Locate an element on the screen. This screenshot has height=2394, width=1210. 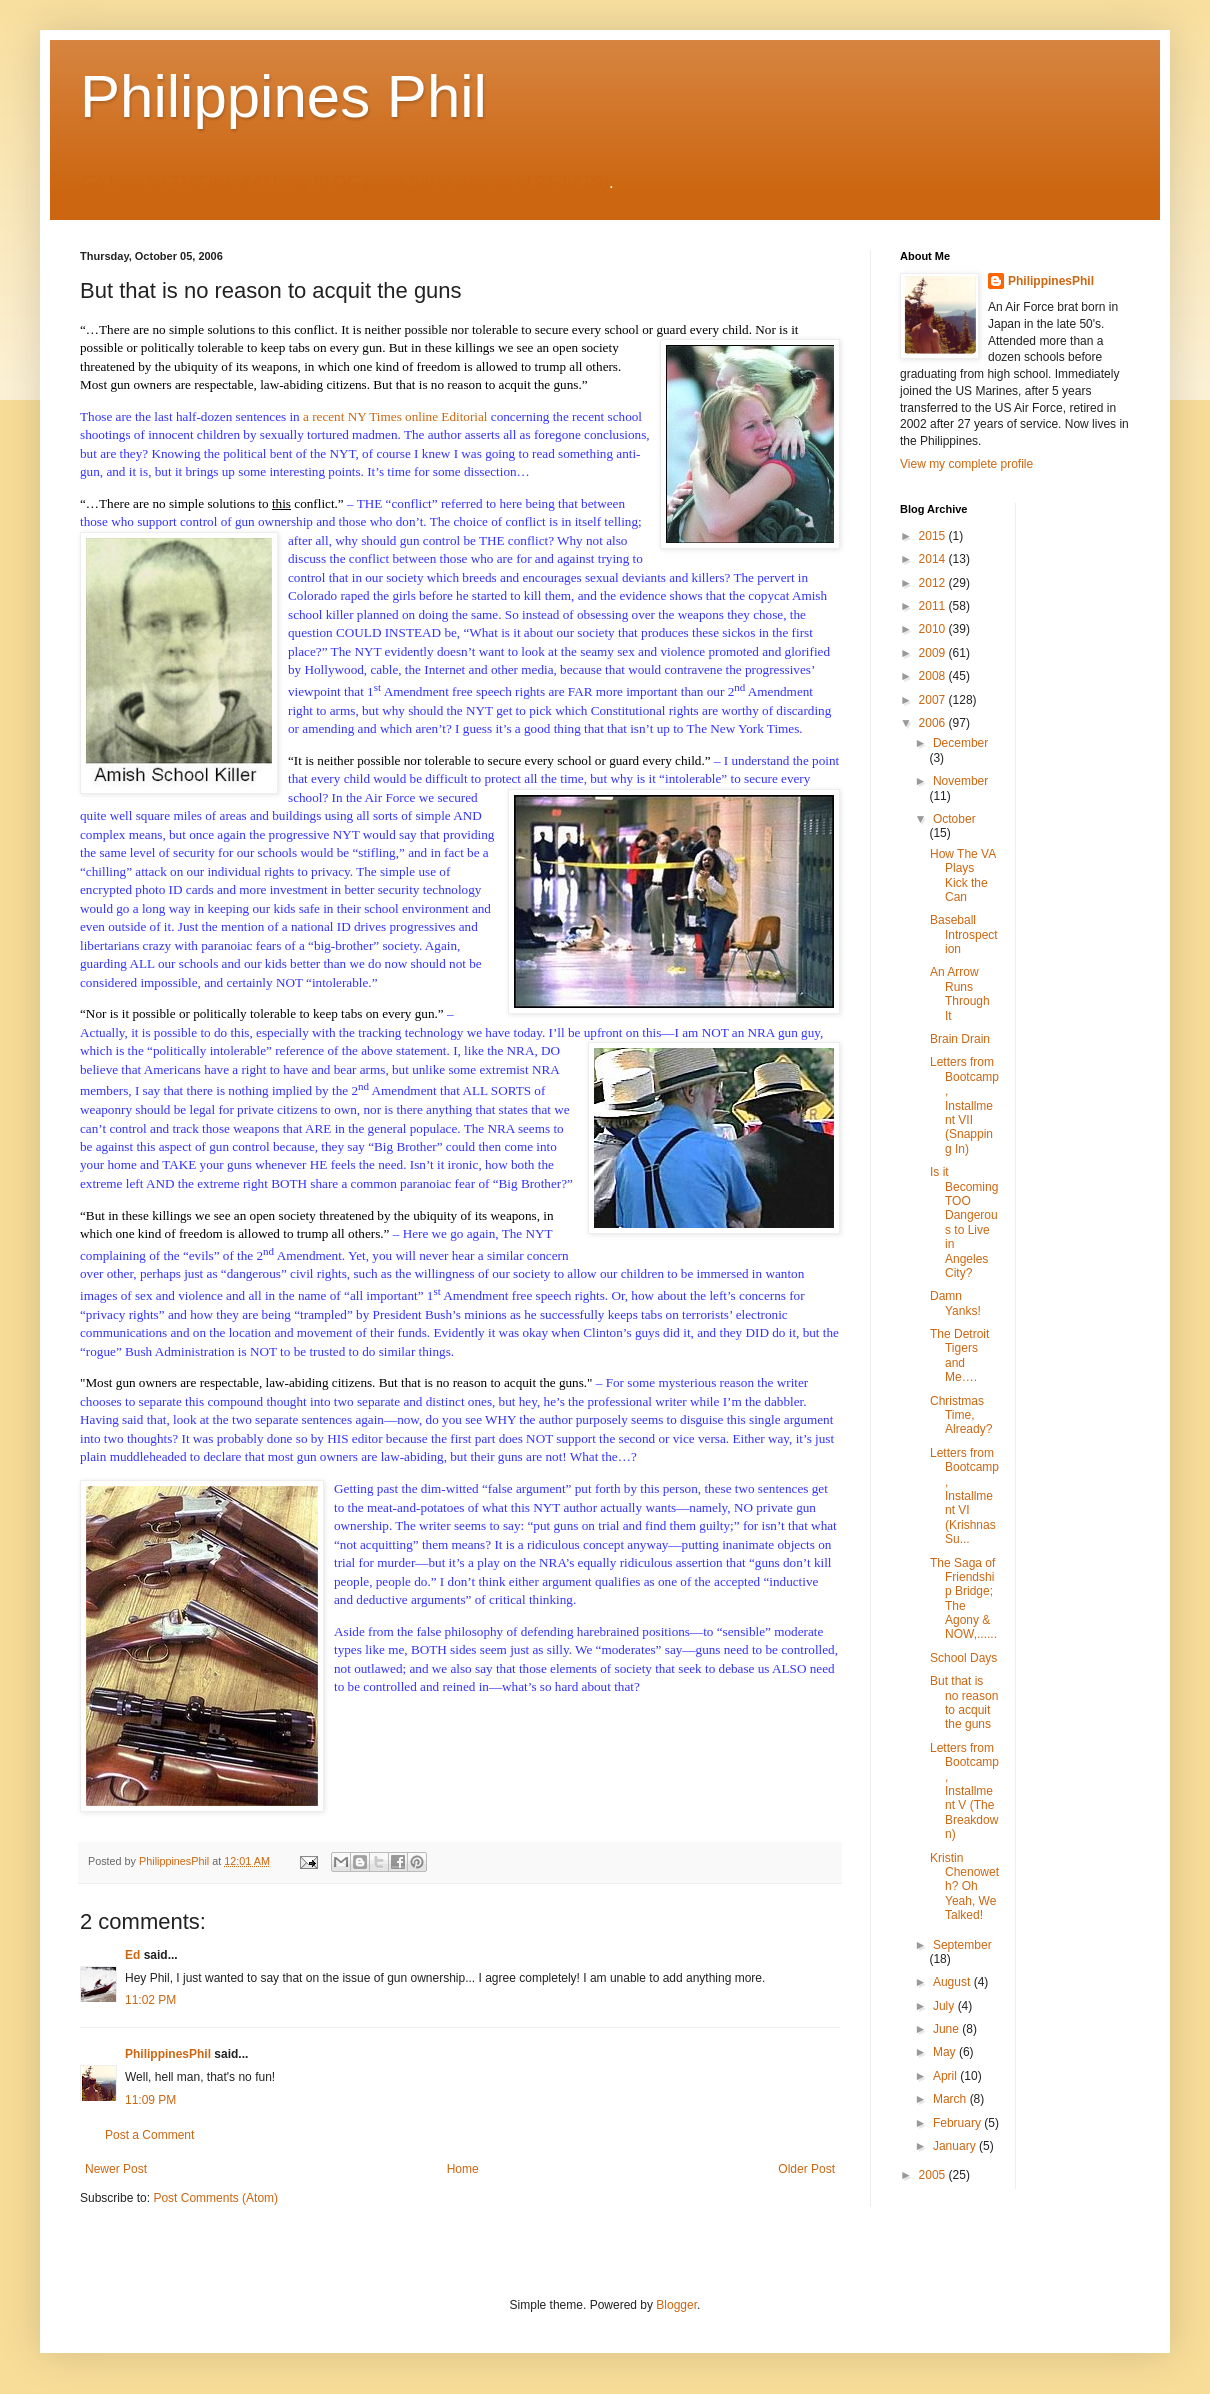
2014 is located at coordinates (934, 559).